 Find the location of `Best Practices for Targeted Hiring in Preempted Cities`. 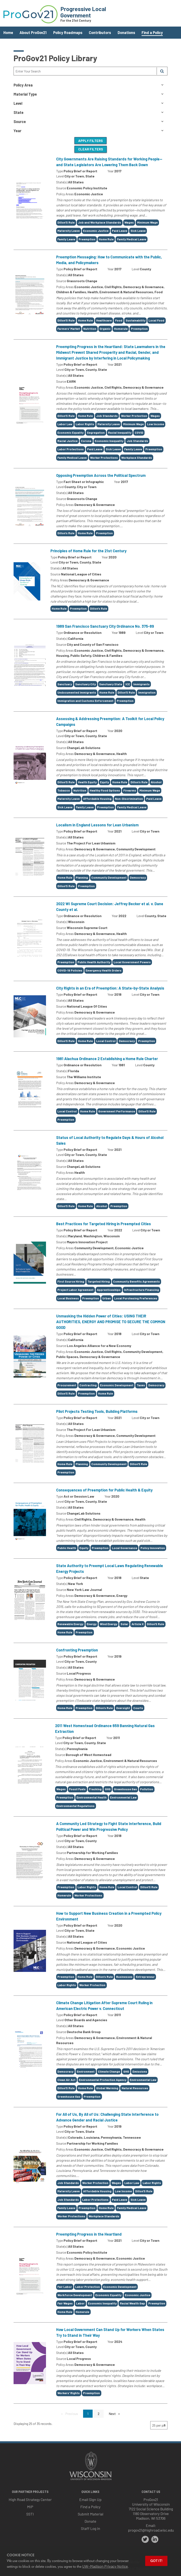

Best Practices for Targeted Hiring in Preempted Cities is located at coordinates (103, 1223).